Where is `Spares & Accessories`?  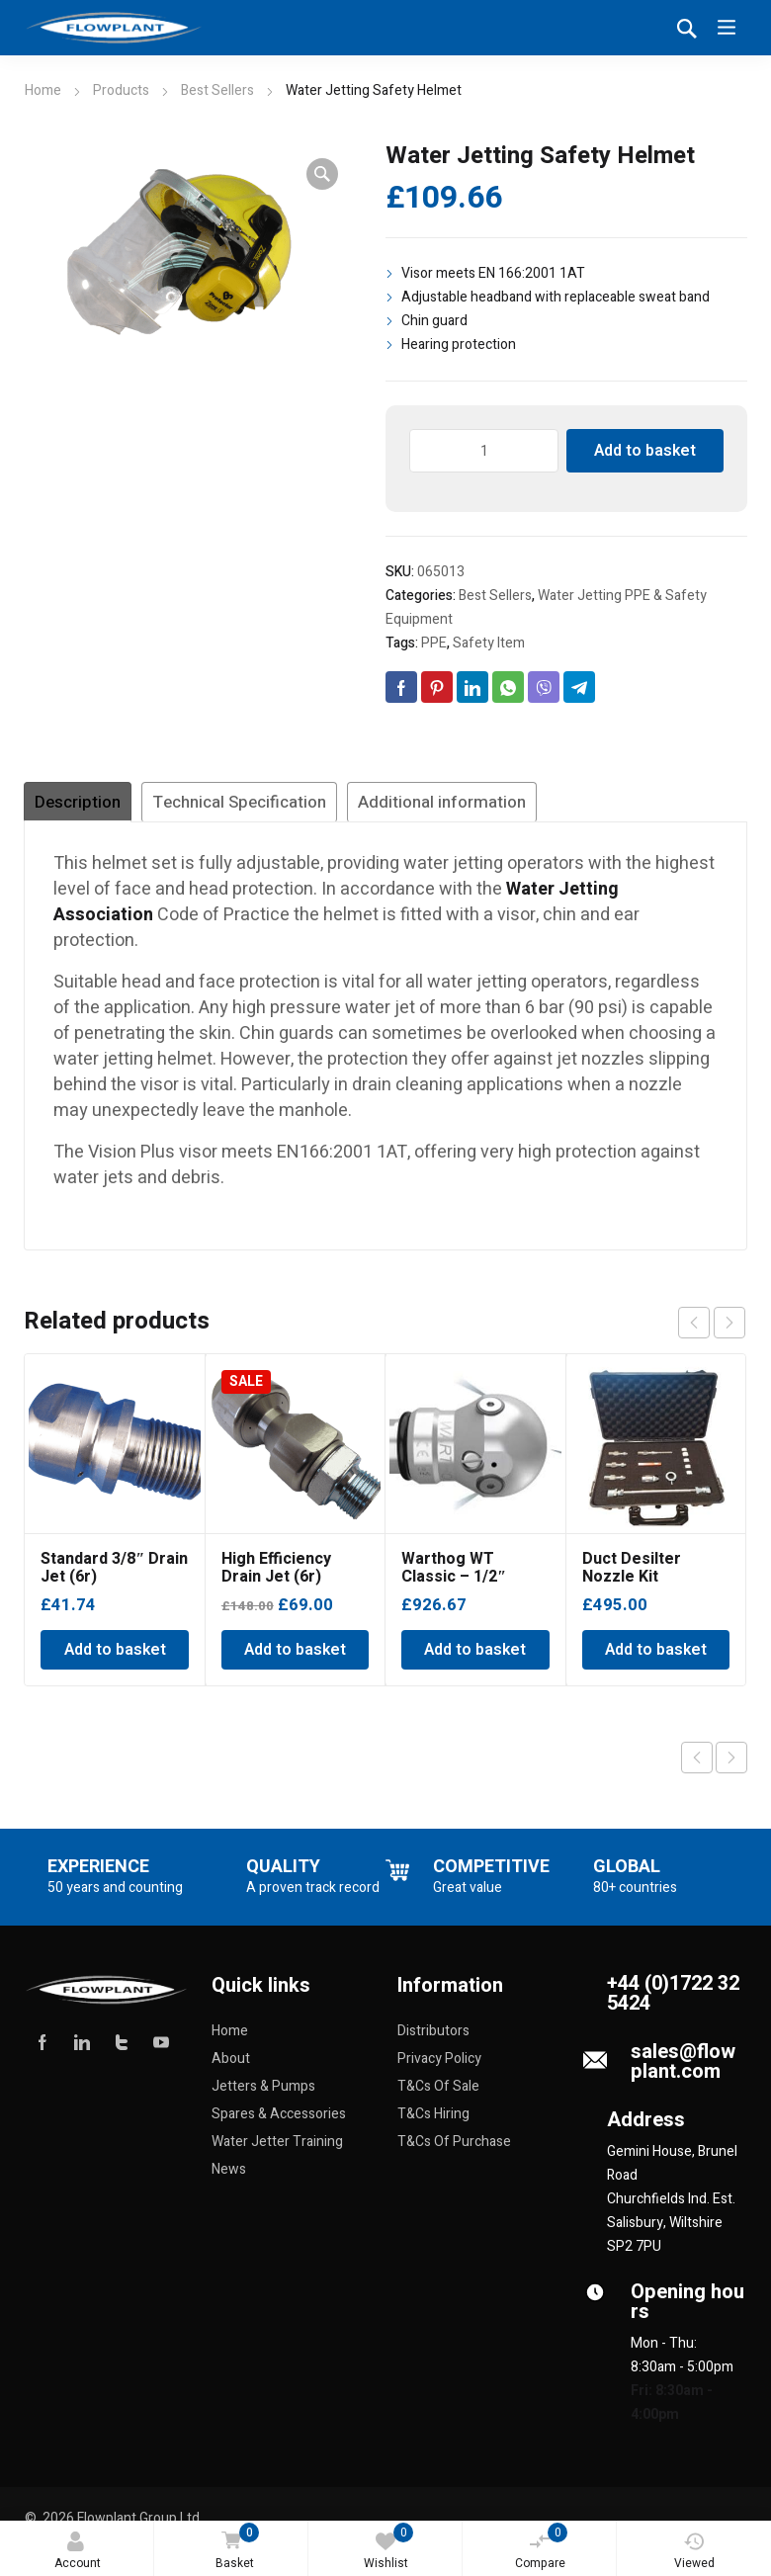
Spares & Accessories is located at coordinates (279, 2122).